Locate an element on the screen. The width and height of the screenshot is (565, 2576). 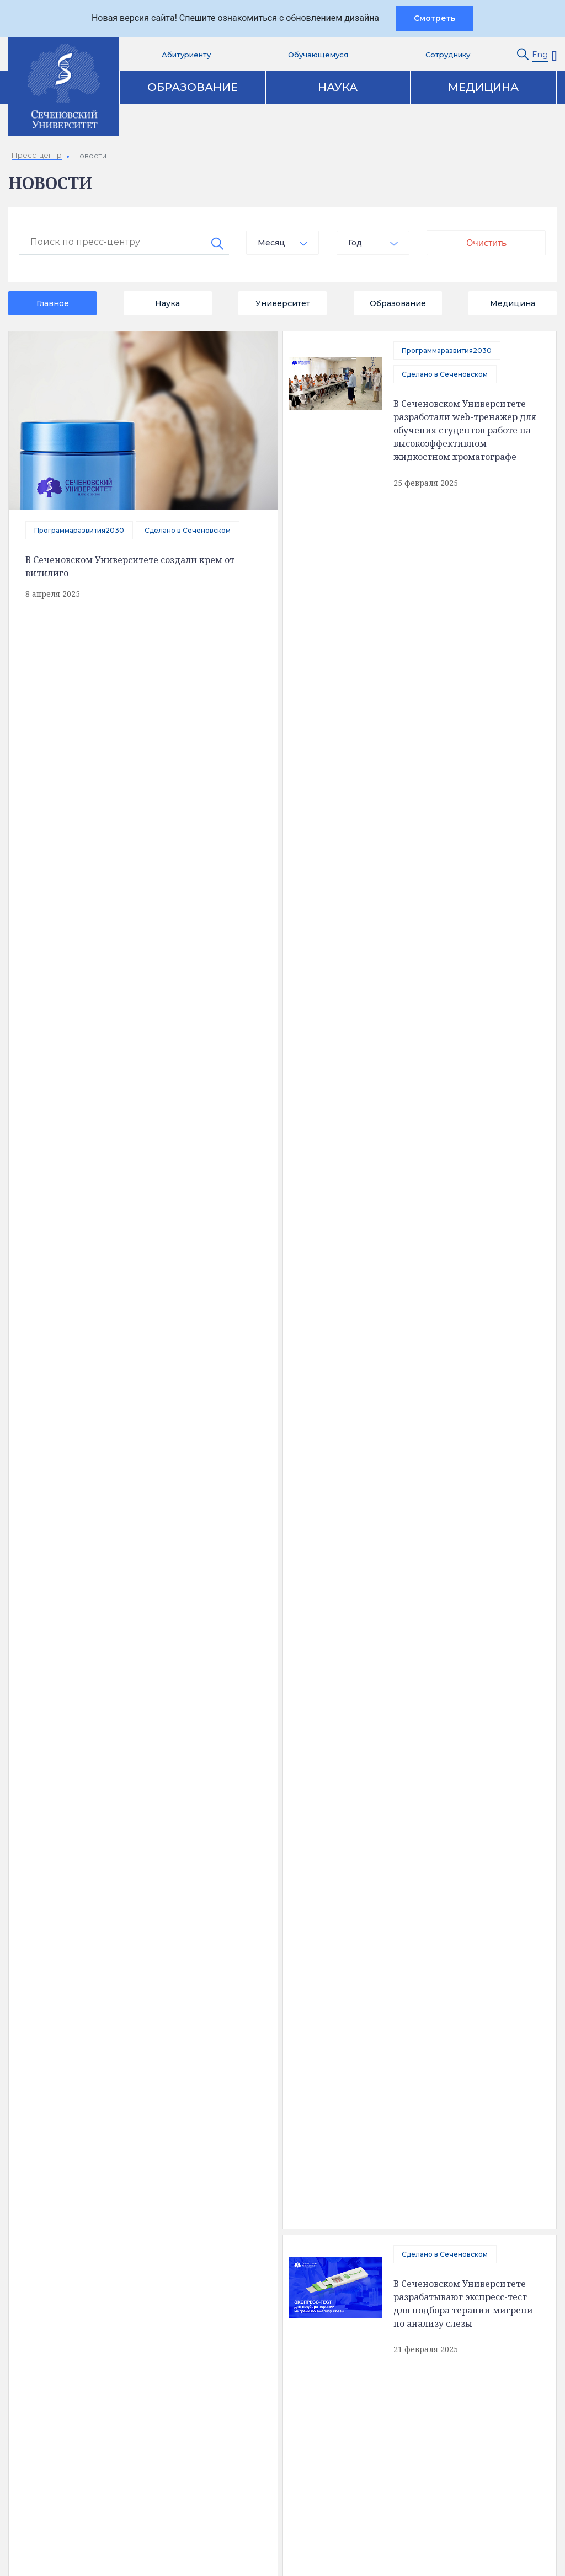
Вход на почту is located at coordinates (274, 2418).